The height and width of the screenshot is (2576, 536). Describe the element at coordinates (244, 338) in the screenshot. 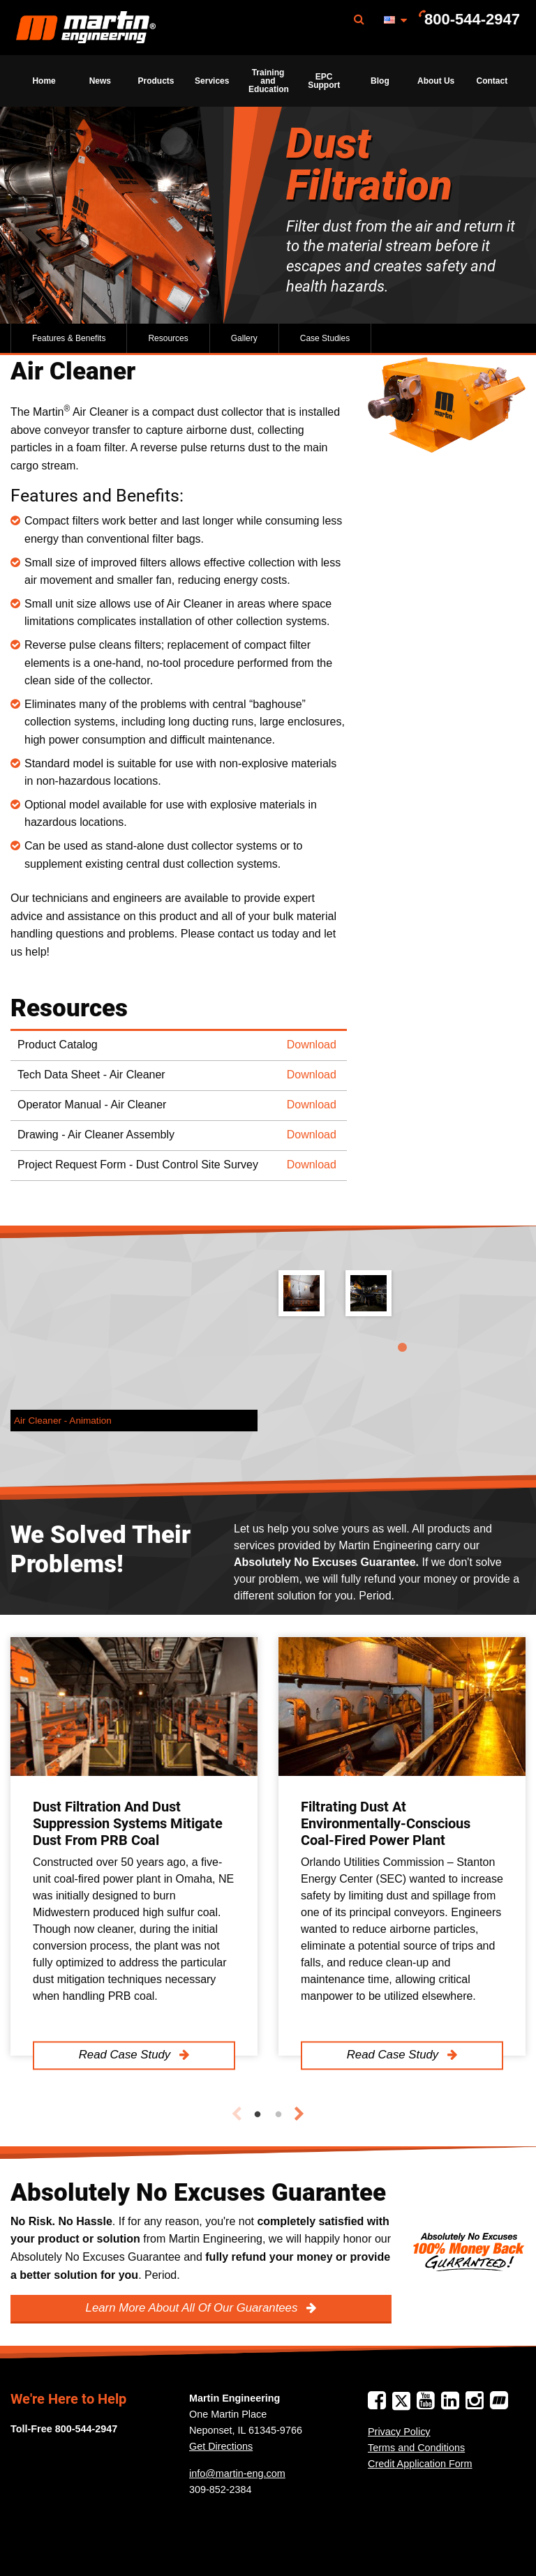

I see `Gallery` at that location.